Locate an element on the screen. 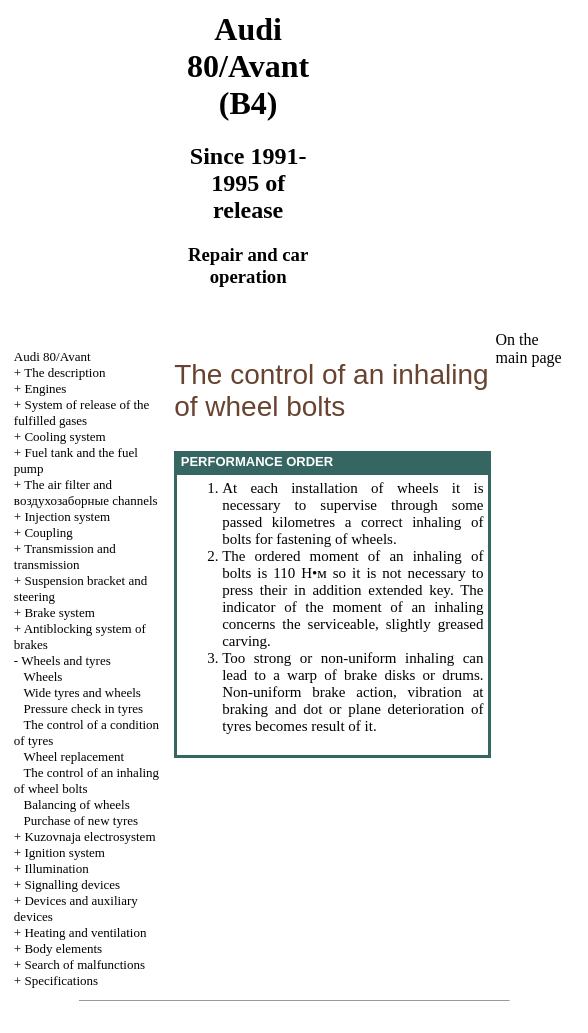 This screenshot has width=588, height=1033. Body elements is located at coordinates (63, 948).